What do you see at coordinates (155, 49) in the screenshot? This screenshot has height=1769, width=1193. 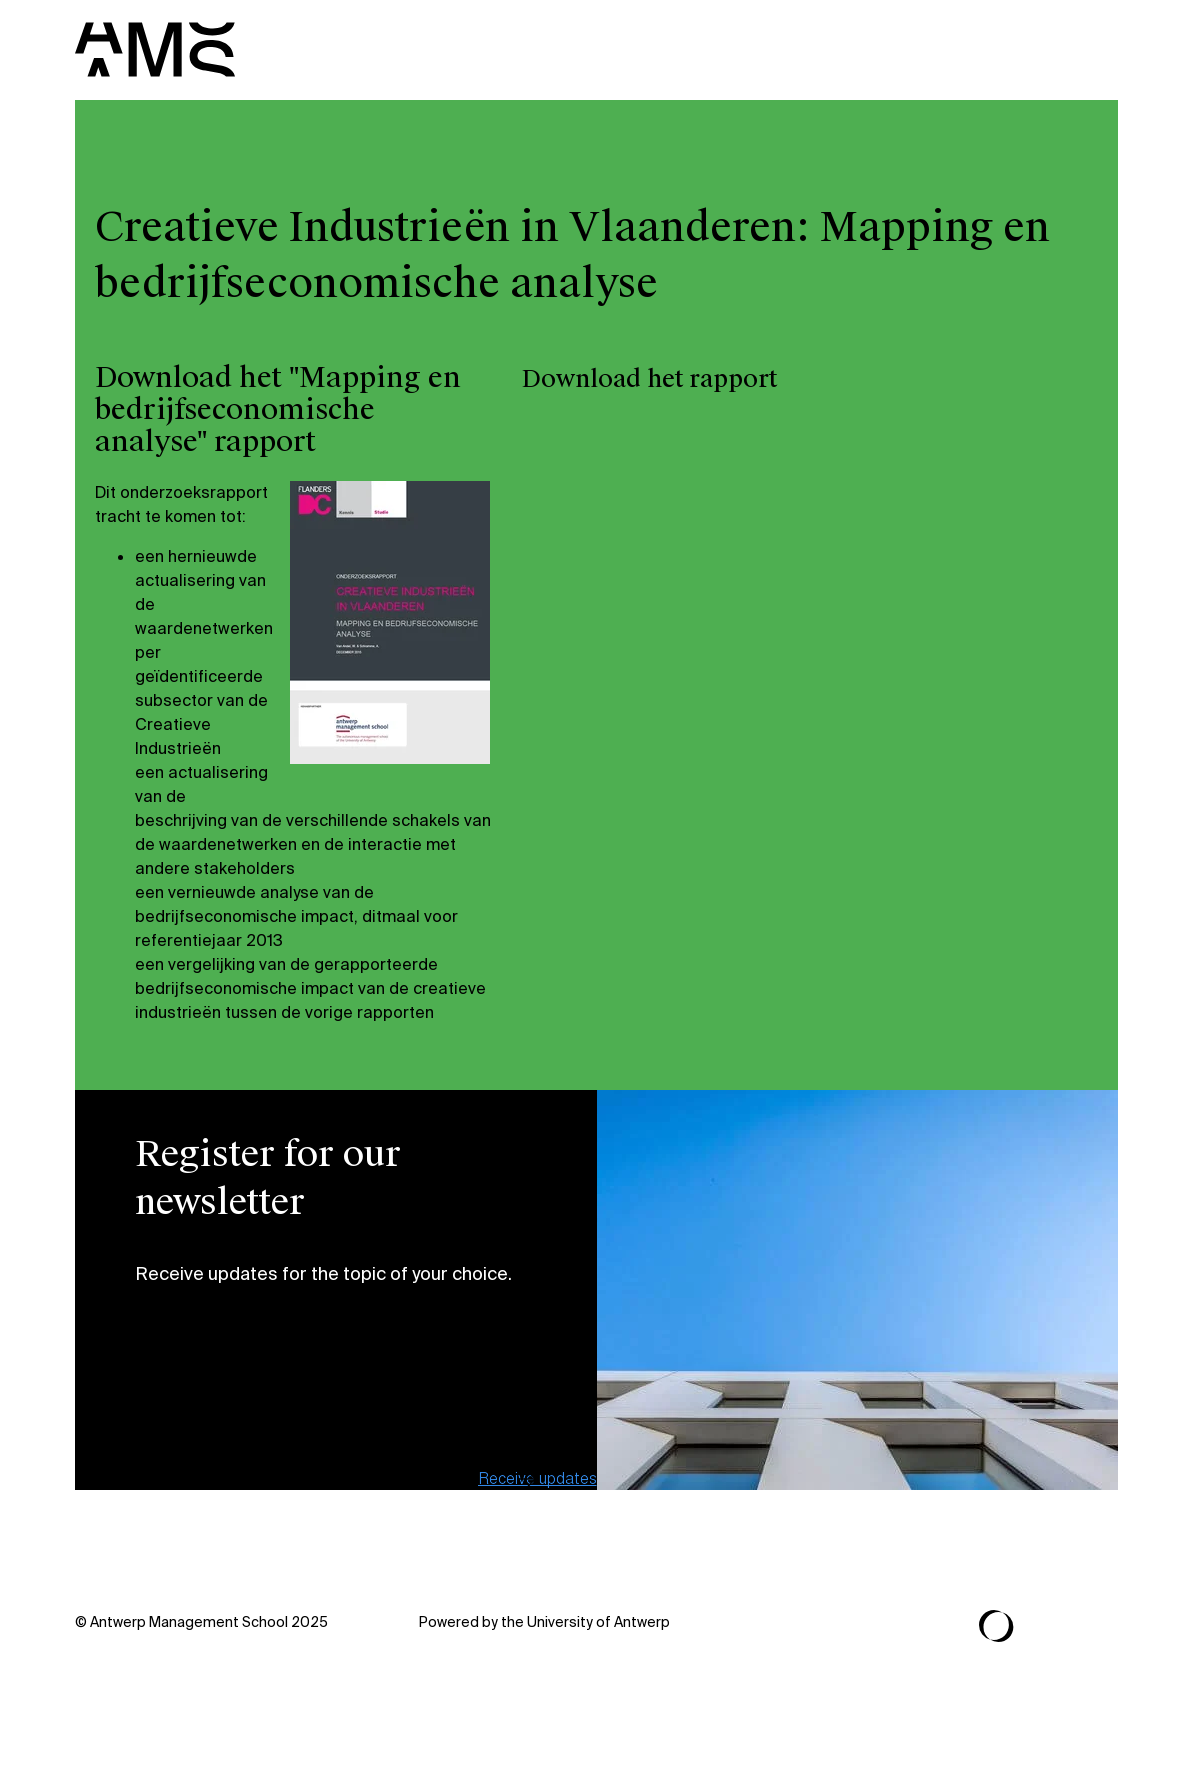 I see `[AMS]` at bounding box center [155, 49].